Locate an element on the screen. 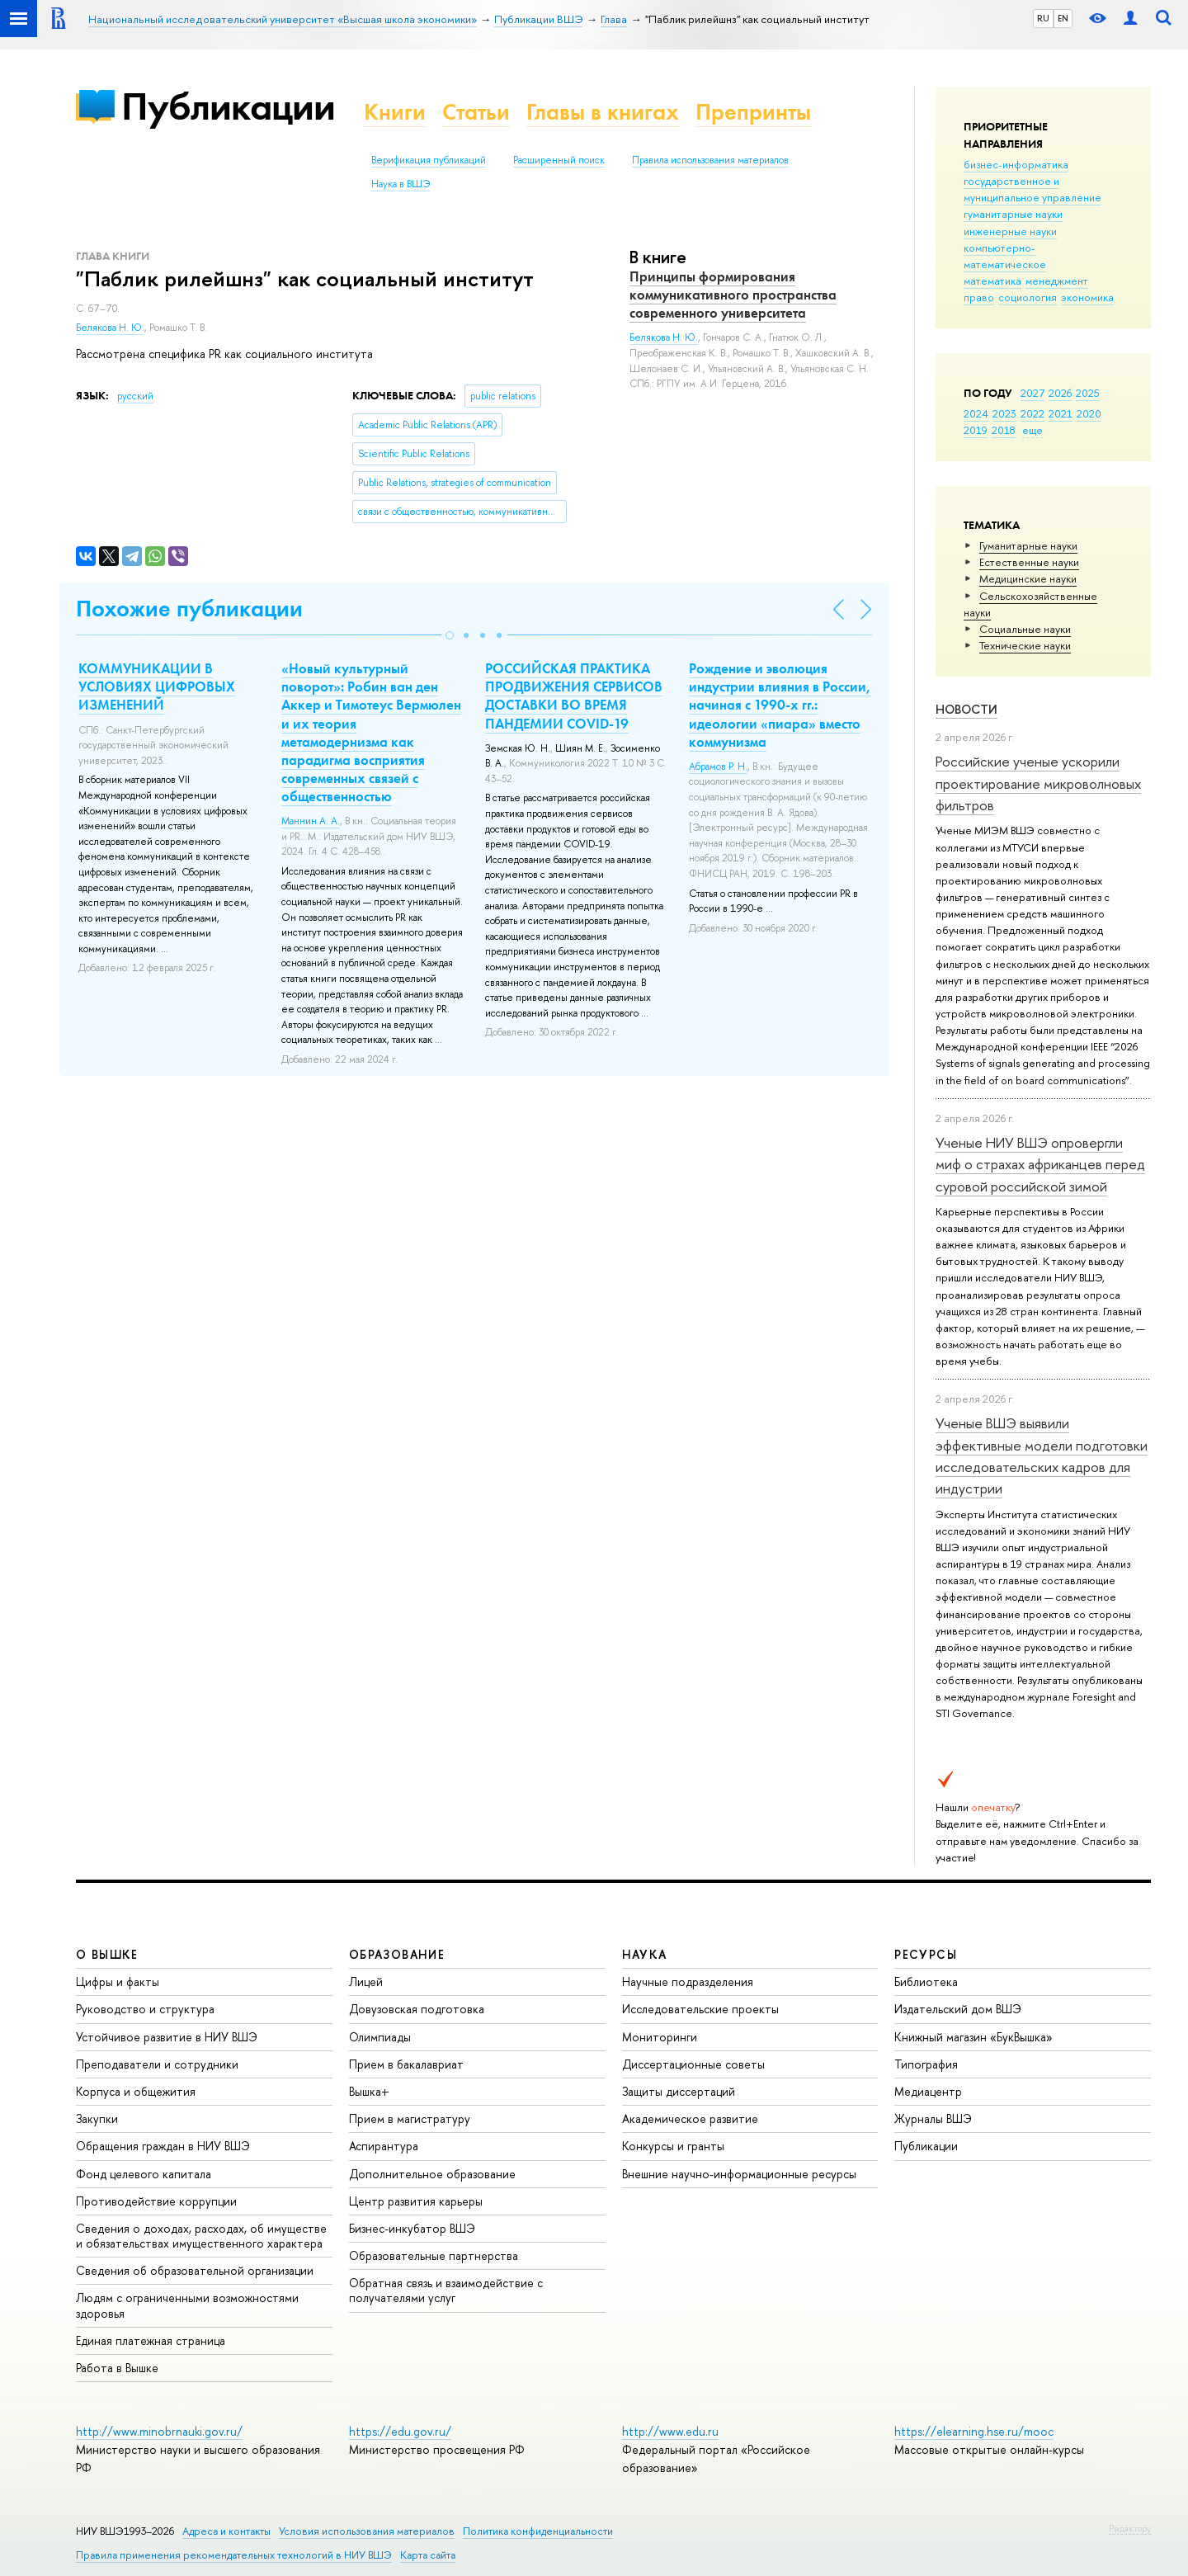  Сведения об образовательной организации is located at coordinates (195, 2270).